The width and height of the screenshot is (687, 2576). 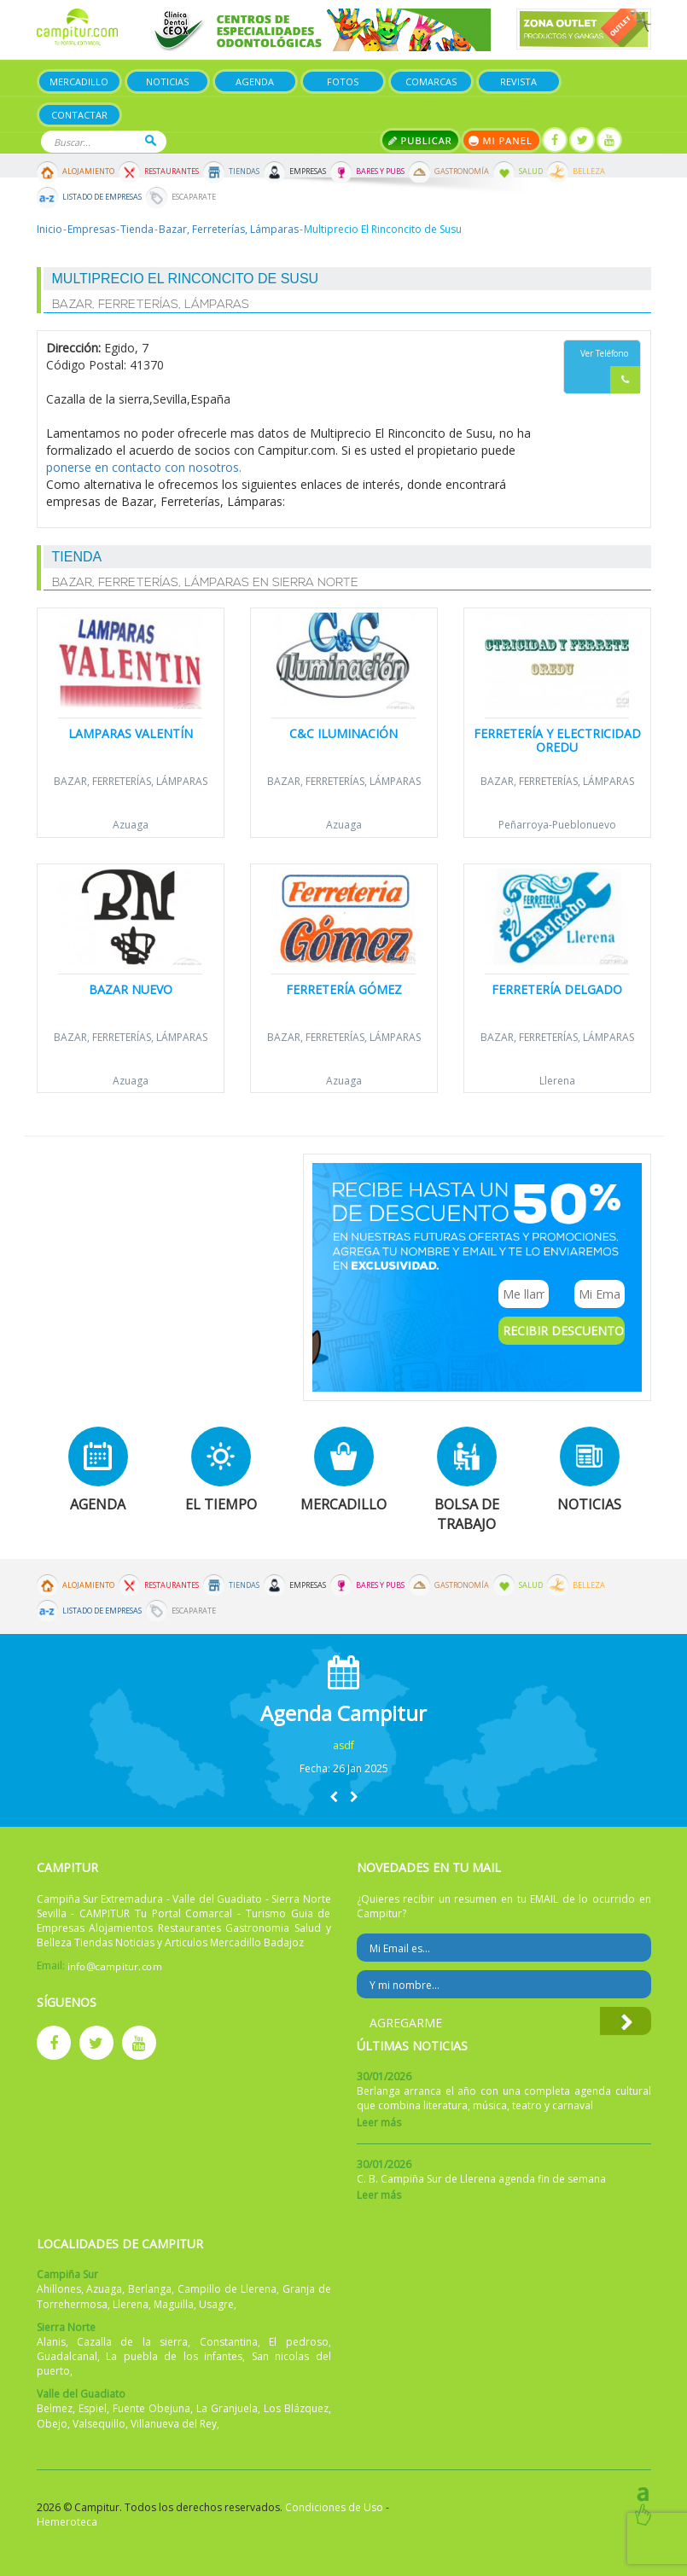 What do you see at coordinates (78, 81) in the screenshot?
I see `Mercadillo` at bounding box center [78, 81].